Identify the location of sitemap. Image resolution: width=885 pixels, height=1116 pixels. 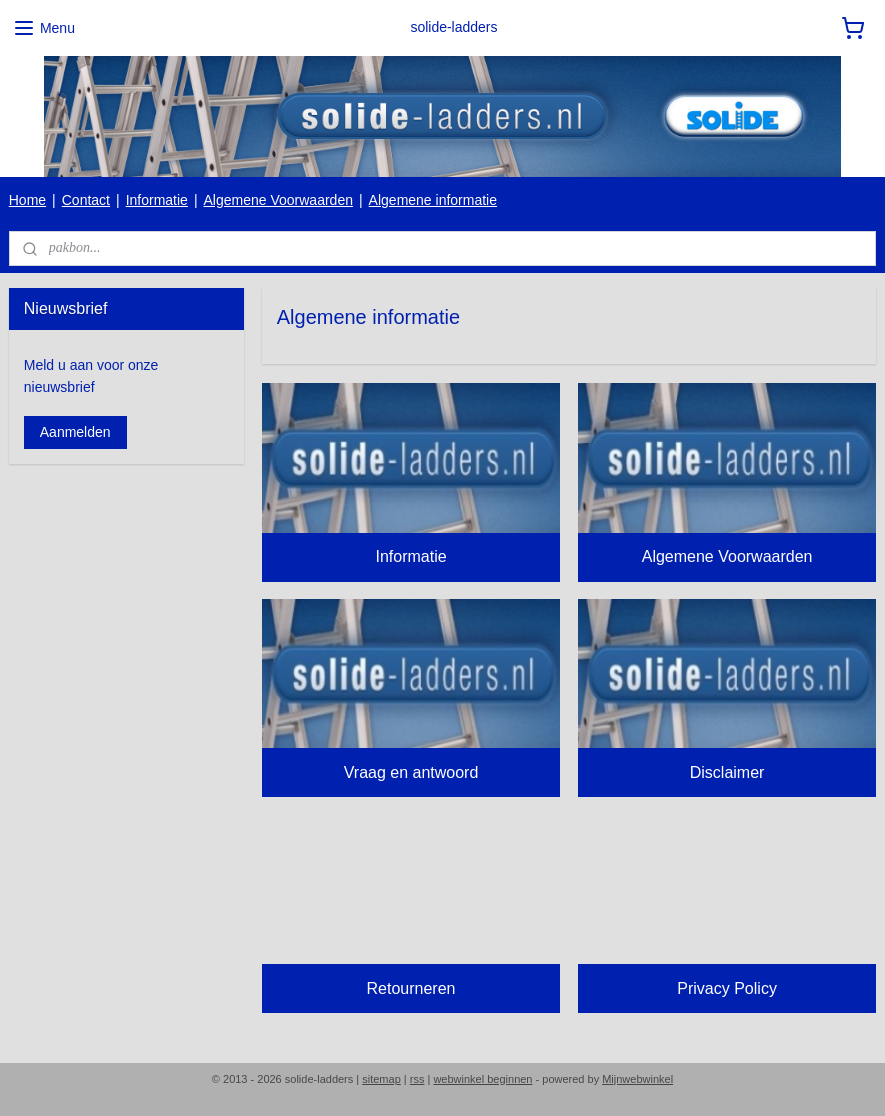
(381, 1079).